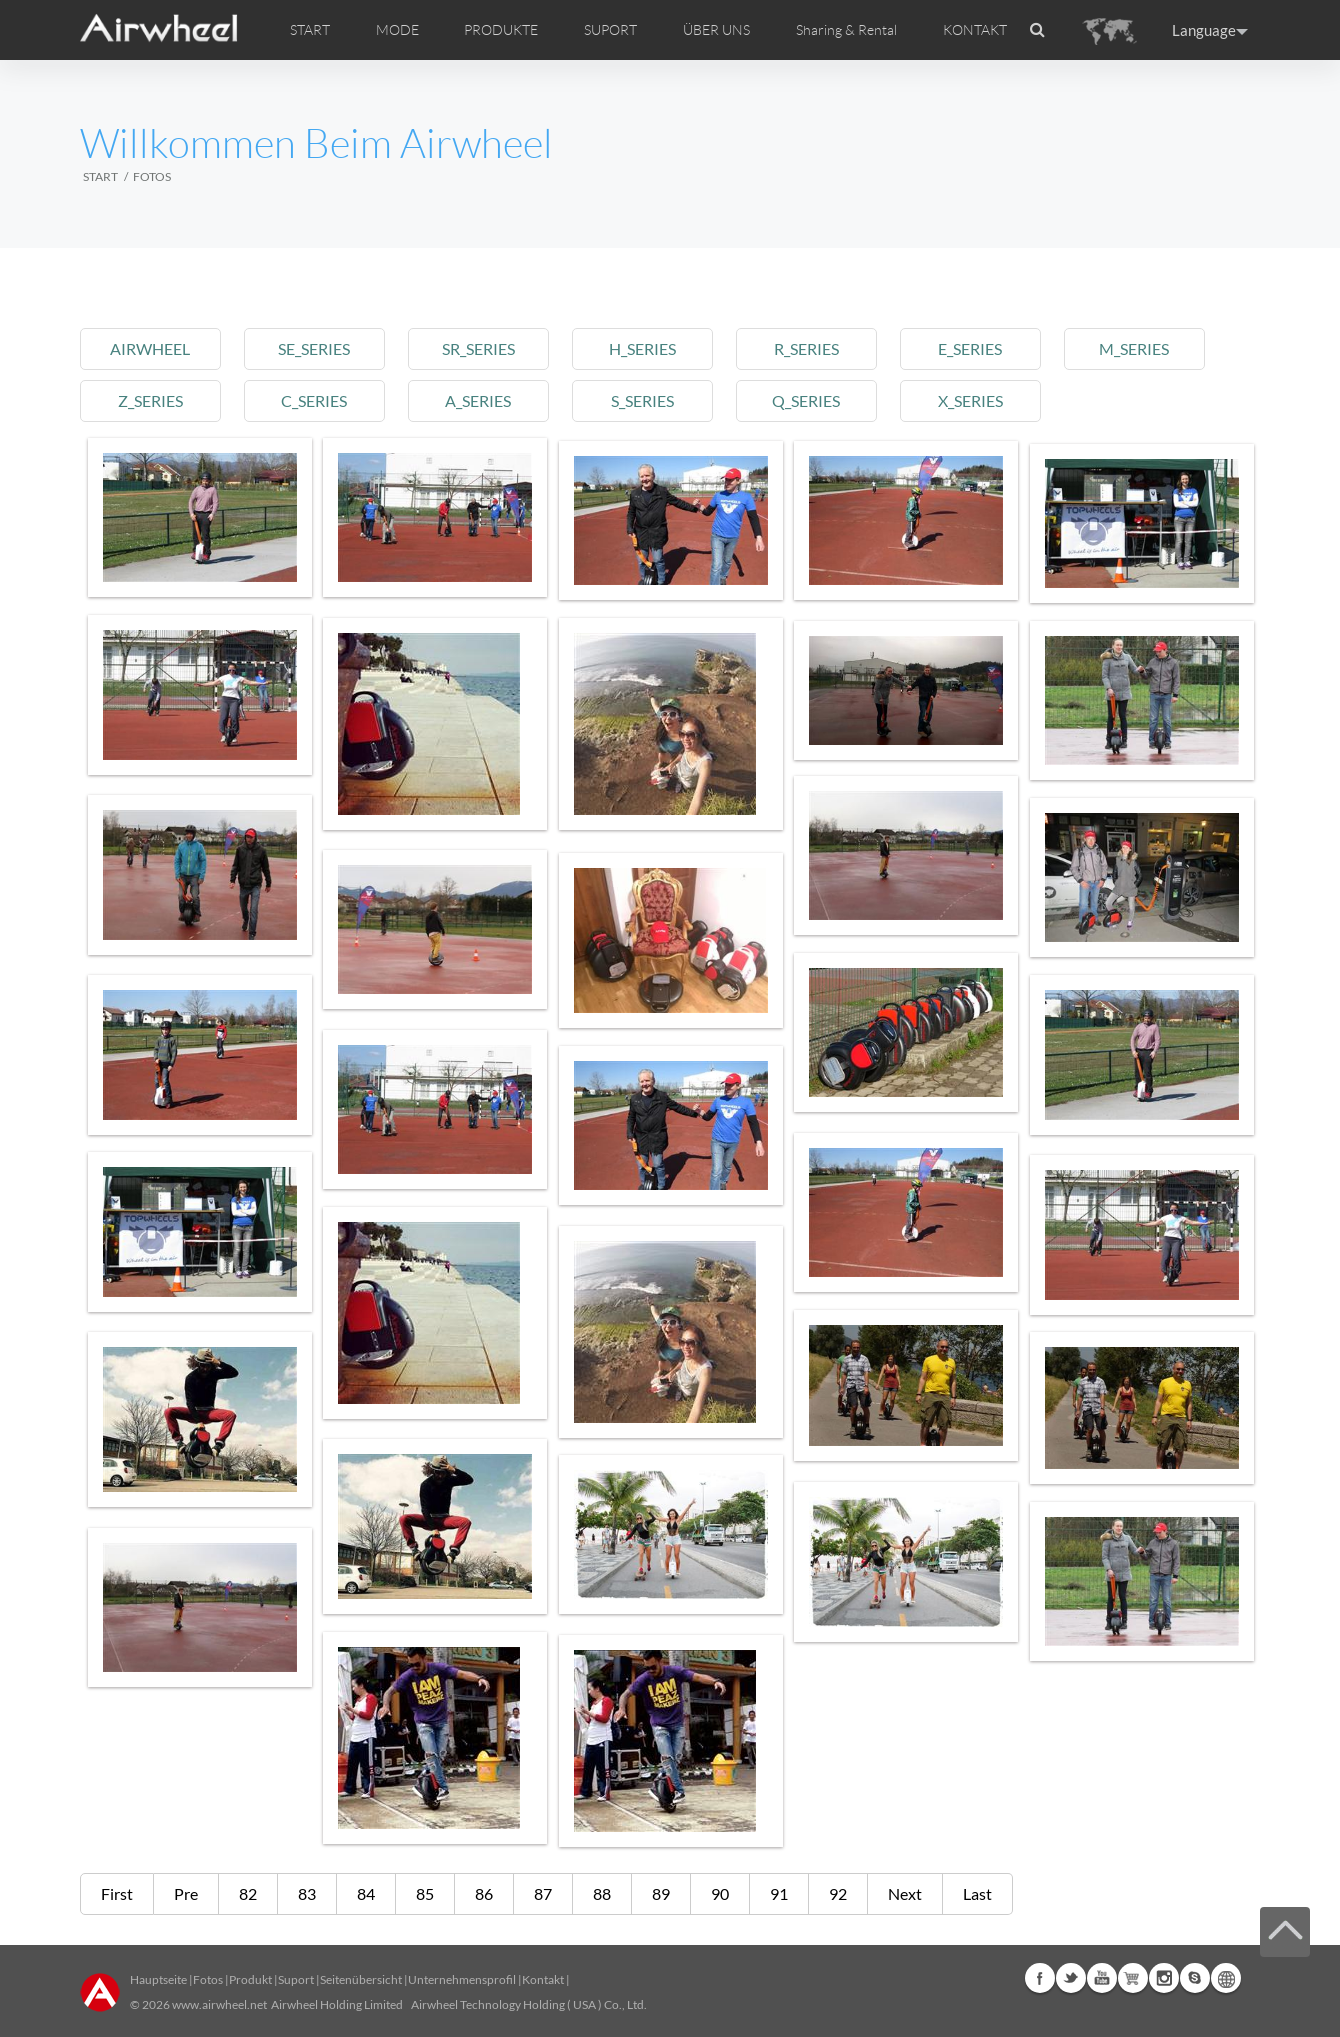 Image resolution: width=1340 pixels, height=2037 pixels. I want to click on s_series, so click(653, 400).